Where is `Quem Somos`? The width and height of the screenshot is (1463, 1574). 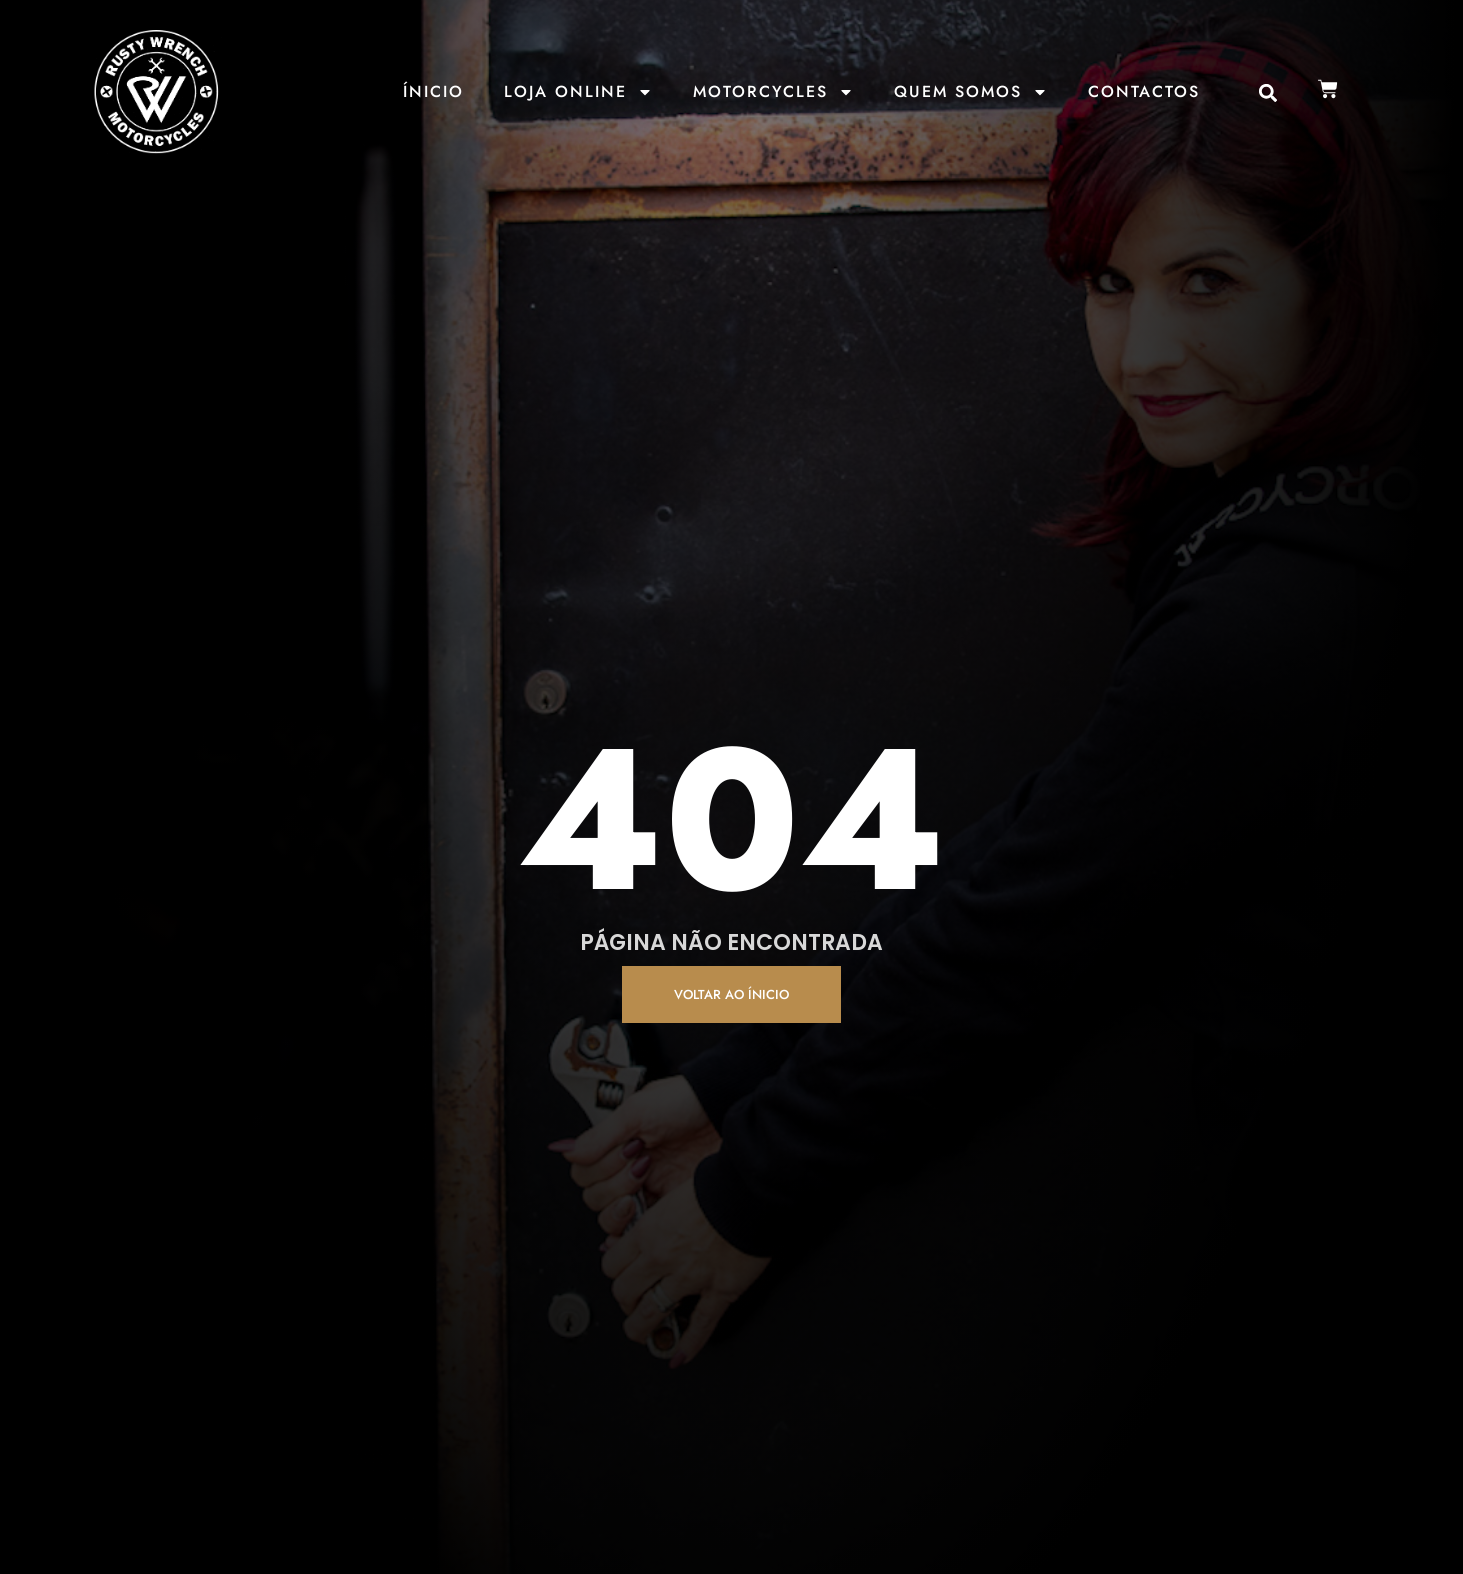
Quem Somos is located at coordinates (971, 92).